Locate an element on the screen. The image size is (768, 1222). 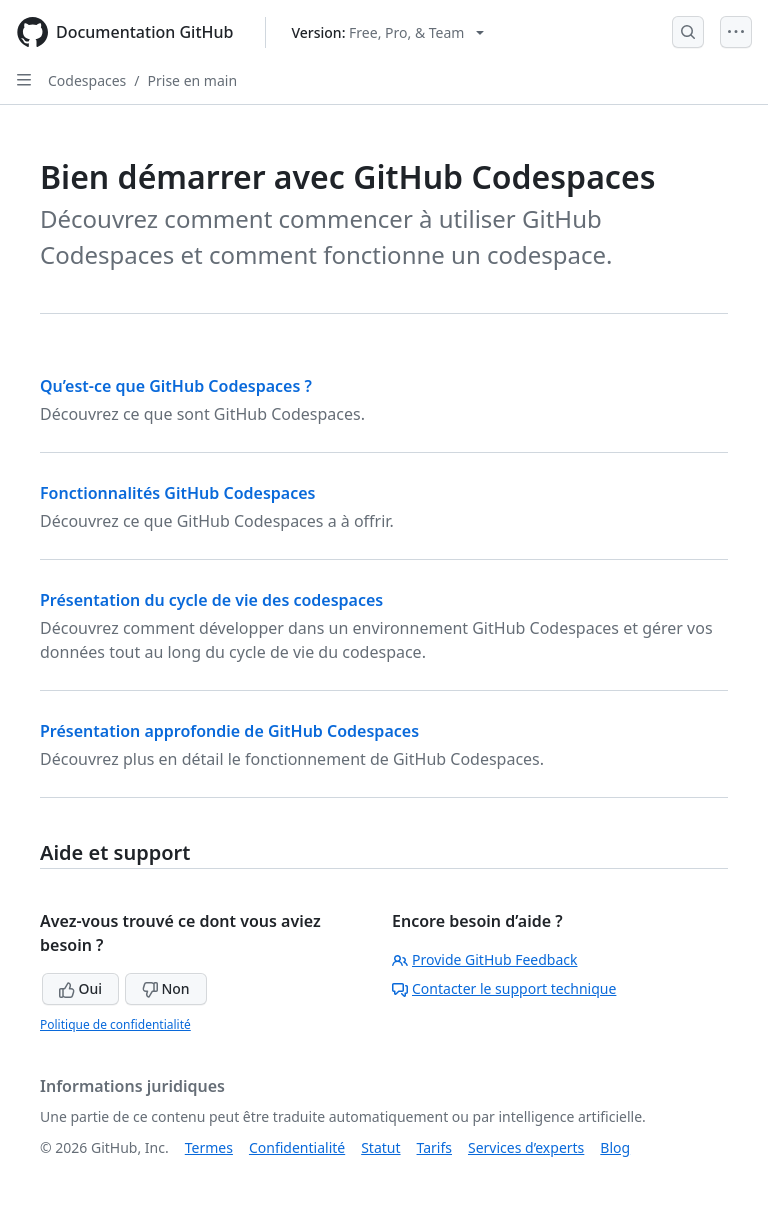
Présentation approfondie de GitHub Codespaces is located at coordinates (229, 731).